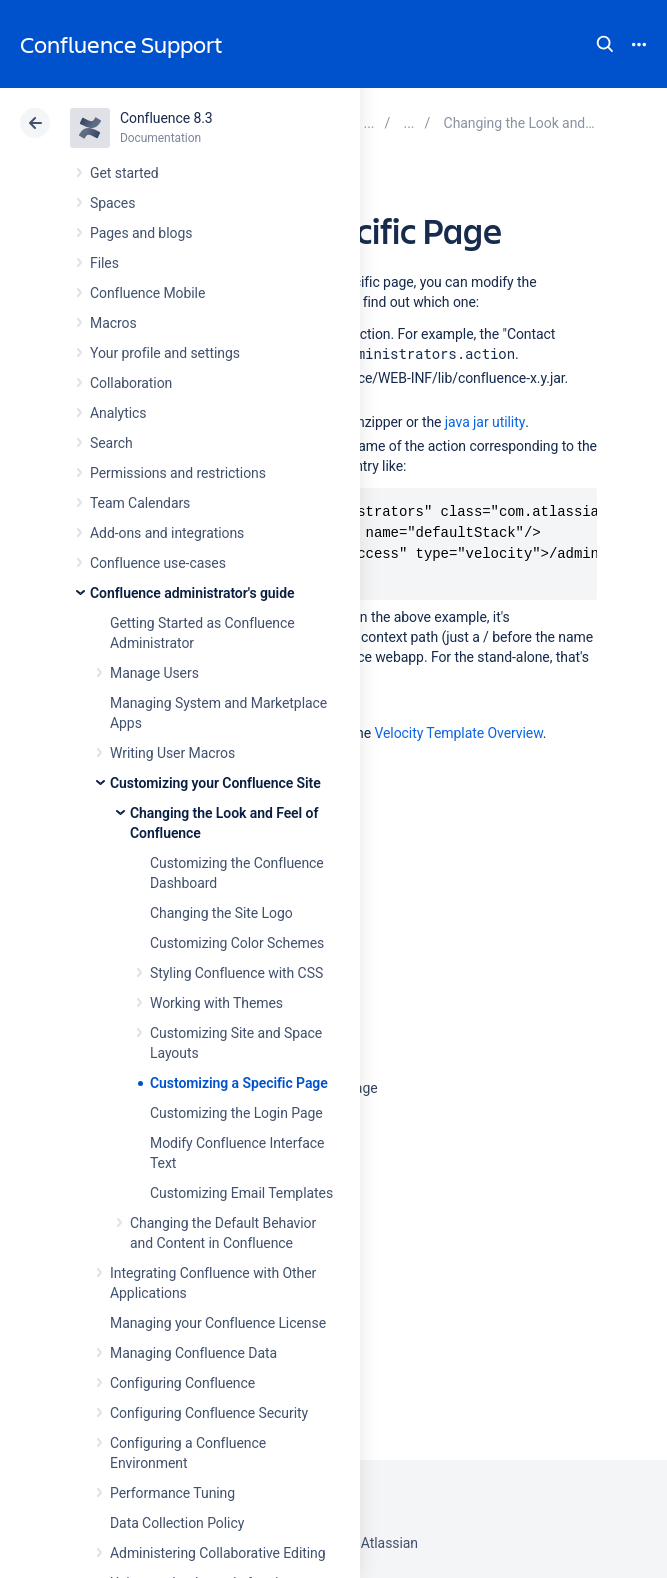  Describe the element at coordinates (172, 753) in the screenshot. I see `Writing User Macros` at that location.